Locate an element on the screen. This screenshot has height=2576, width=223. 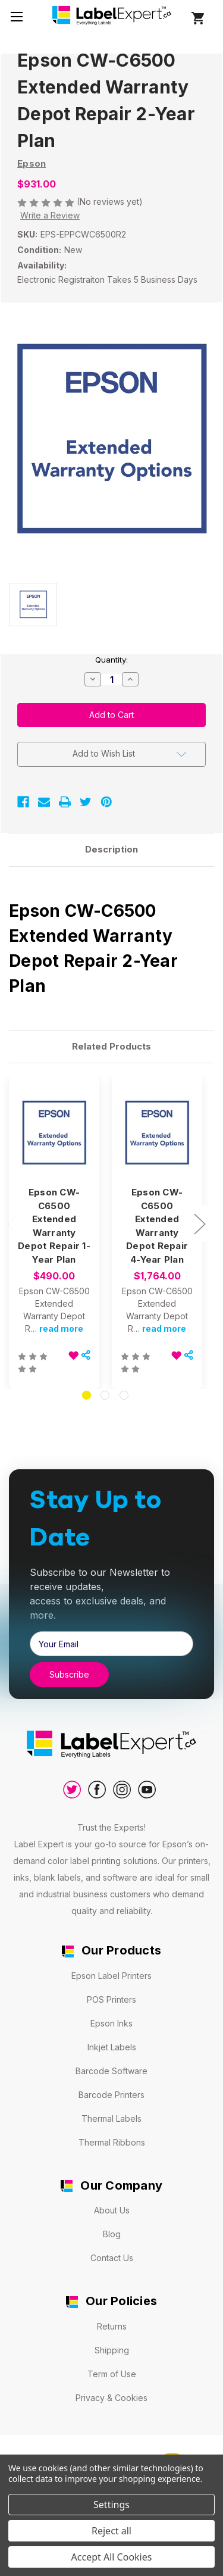
[Go to slide 2 of 3] is located at coordinates (104, 1395).